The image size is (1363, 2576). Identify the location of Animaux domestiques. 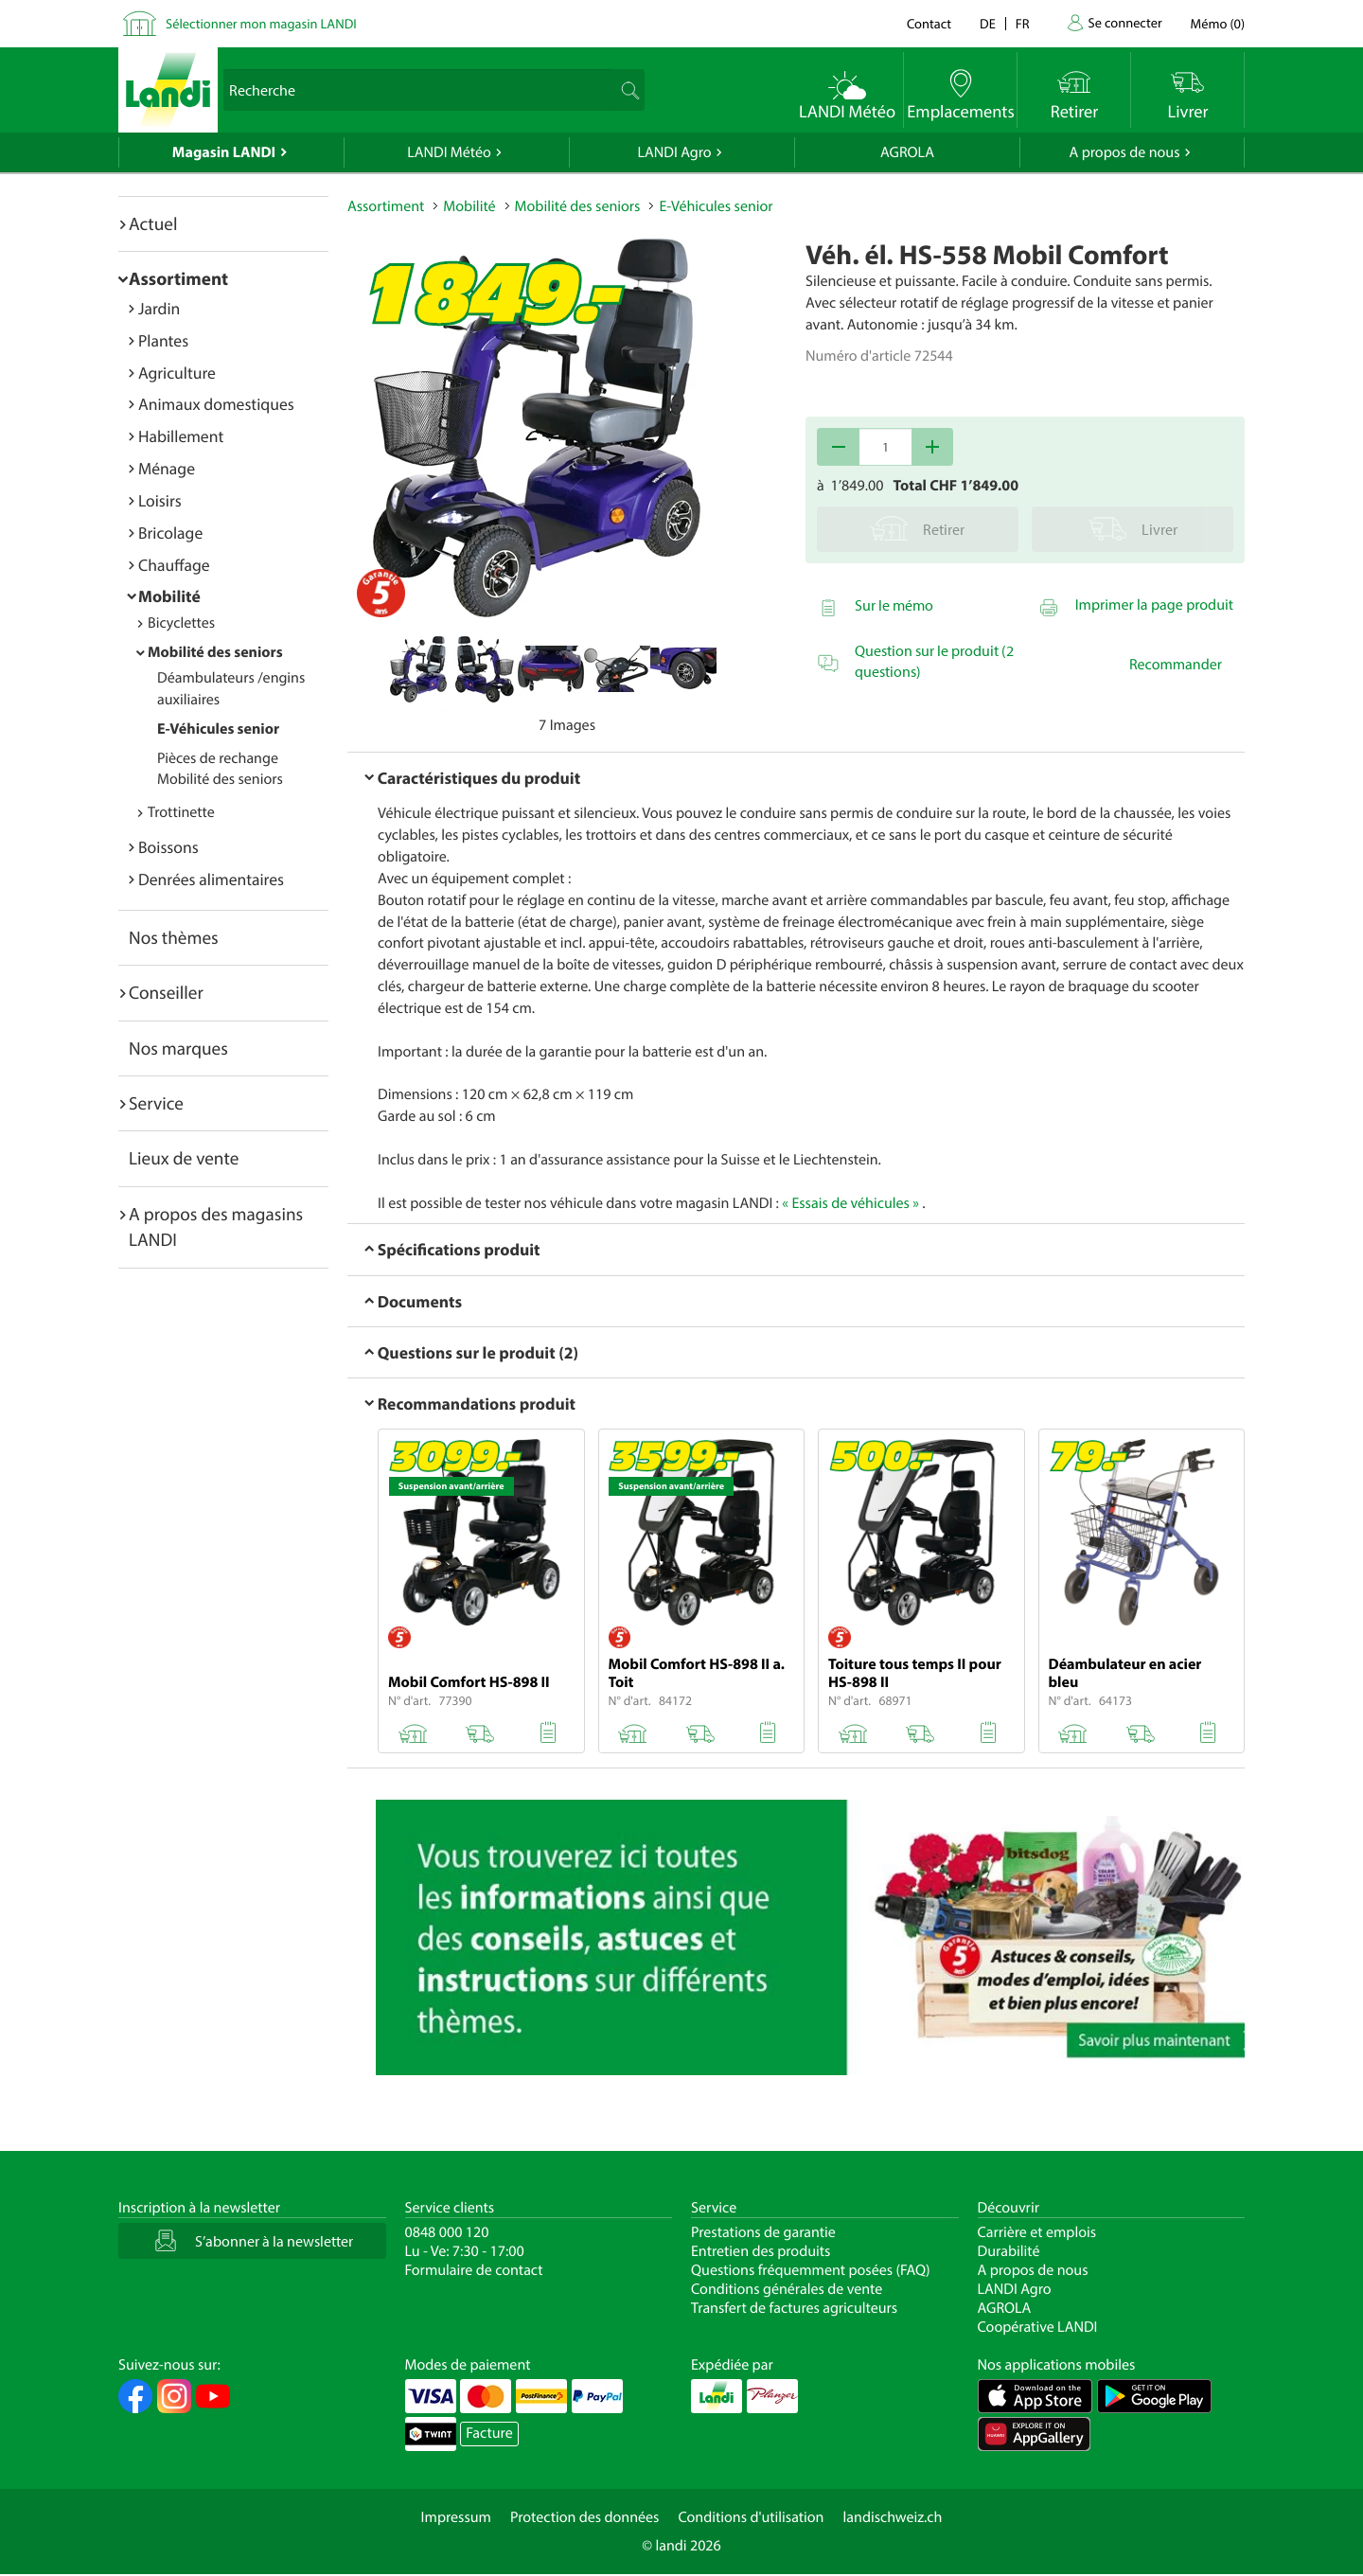
(216, 404).